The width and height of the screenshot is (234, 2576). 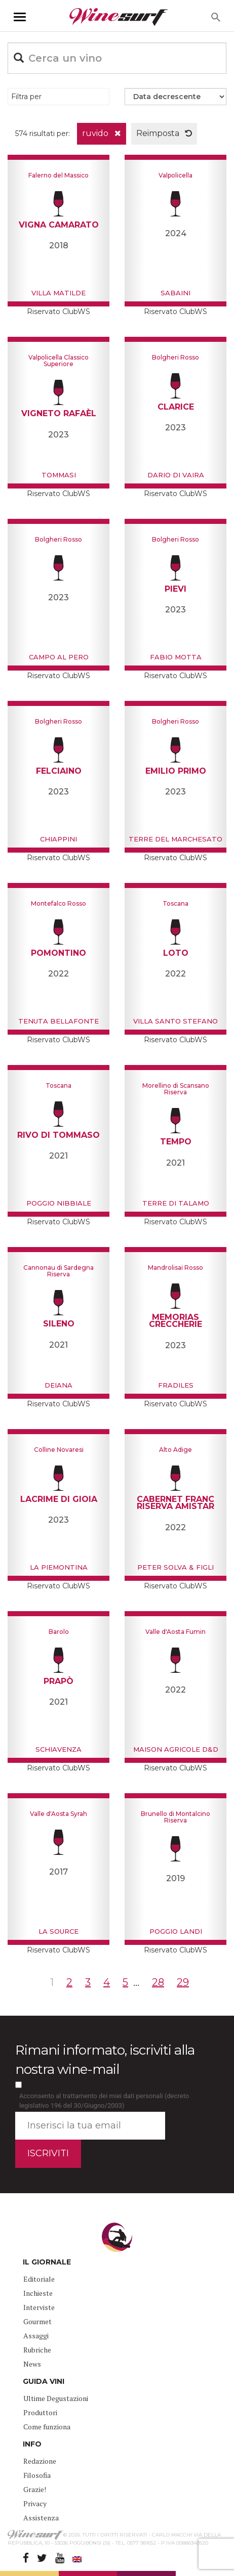 I want to click on La Source, so click(x=58, y=1931).